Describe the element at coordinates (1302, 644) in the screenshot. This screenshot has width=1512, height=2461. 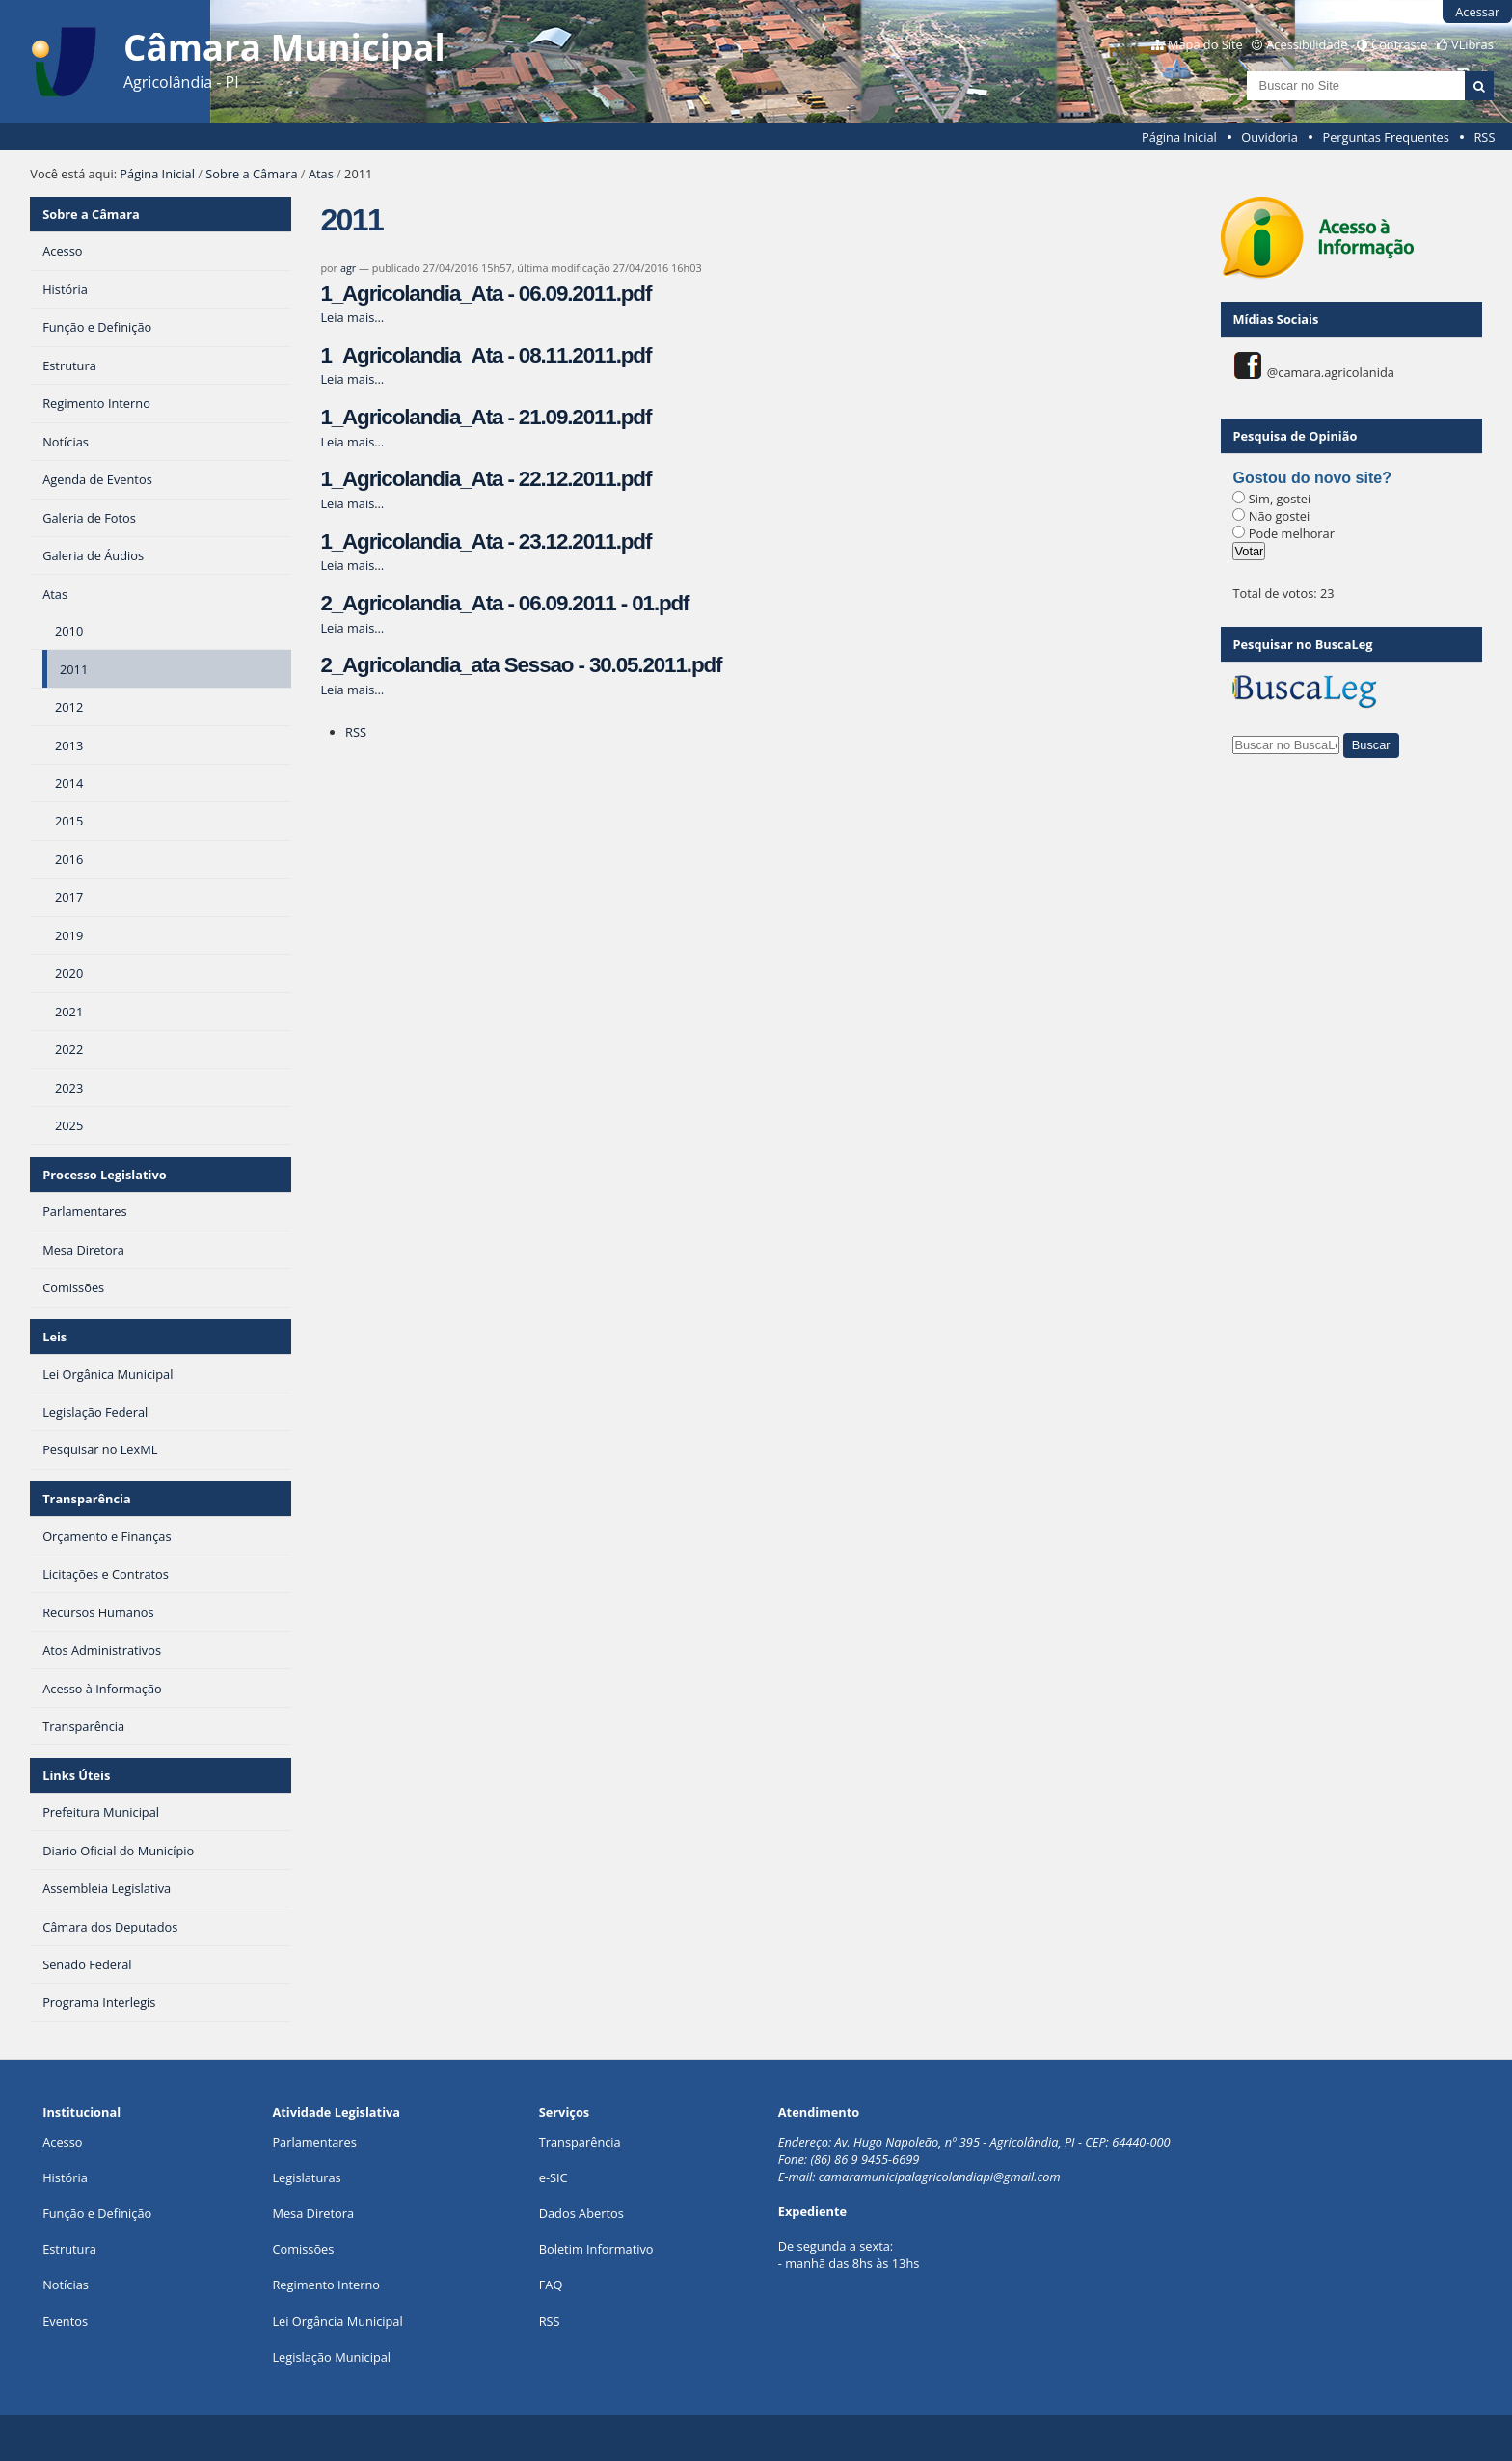
I see `Pesquisar no BuscaLeg` at that location.